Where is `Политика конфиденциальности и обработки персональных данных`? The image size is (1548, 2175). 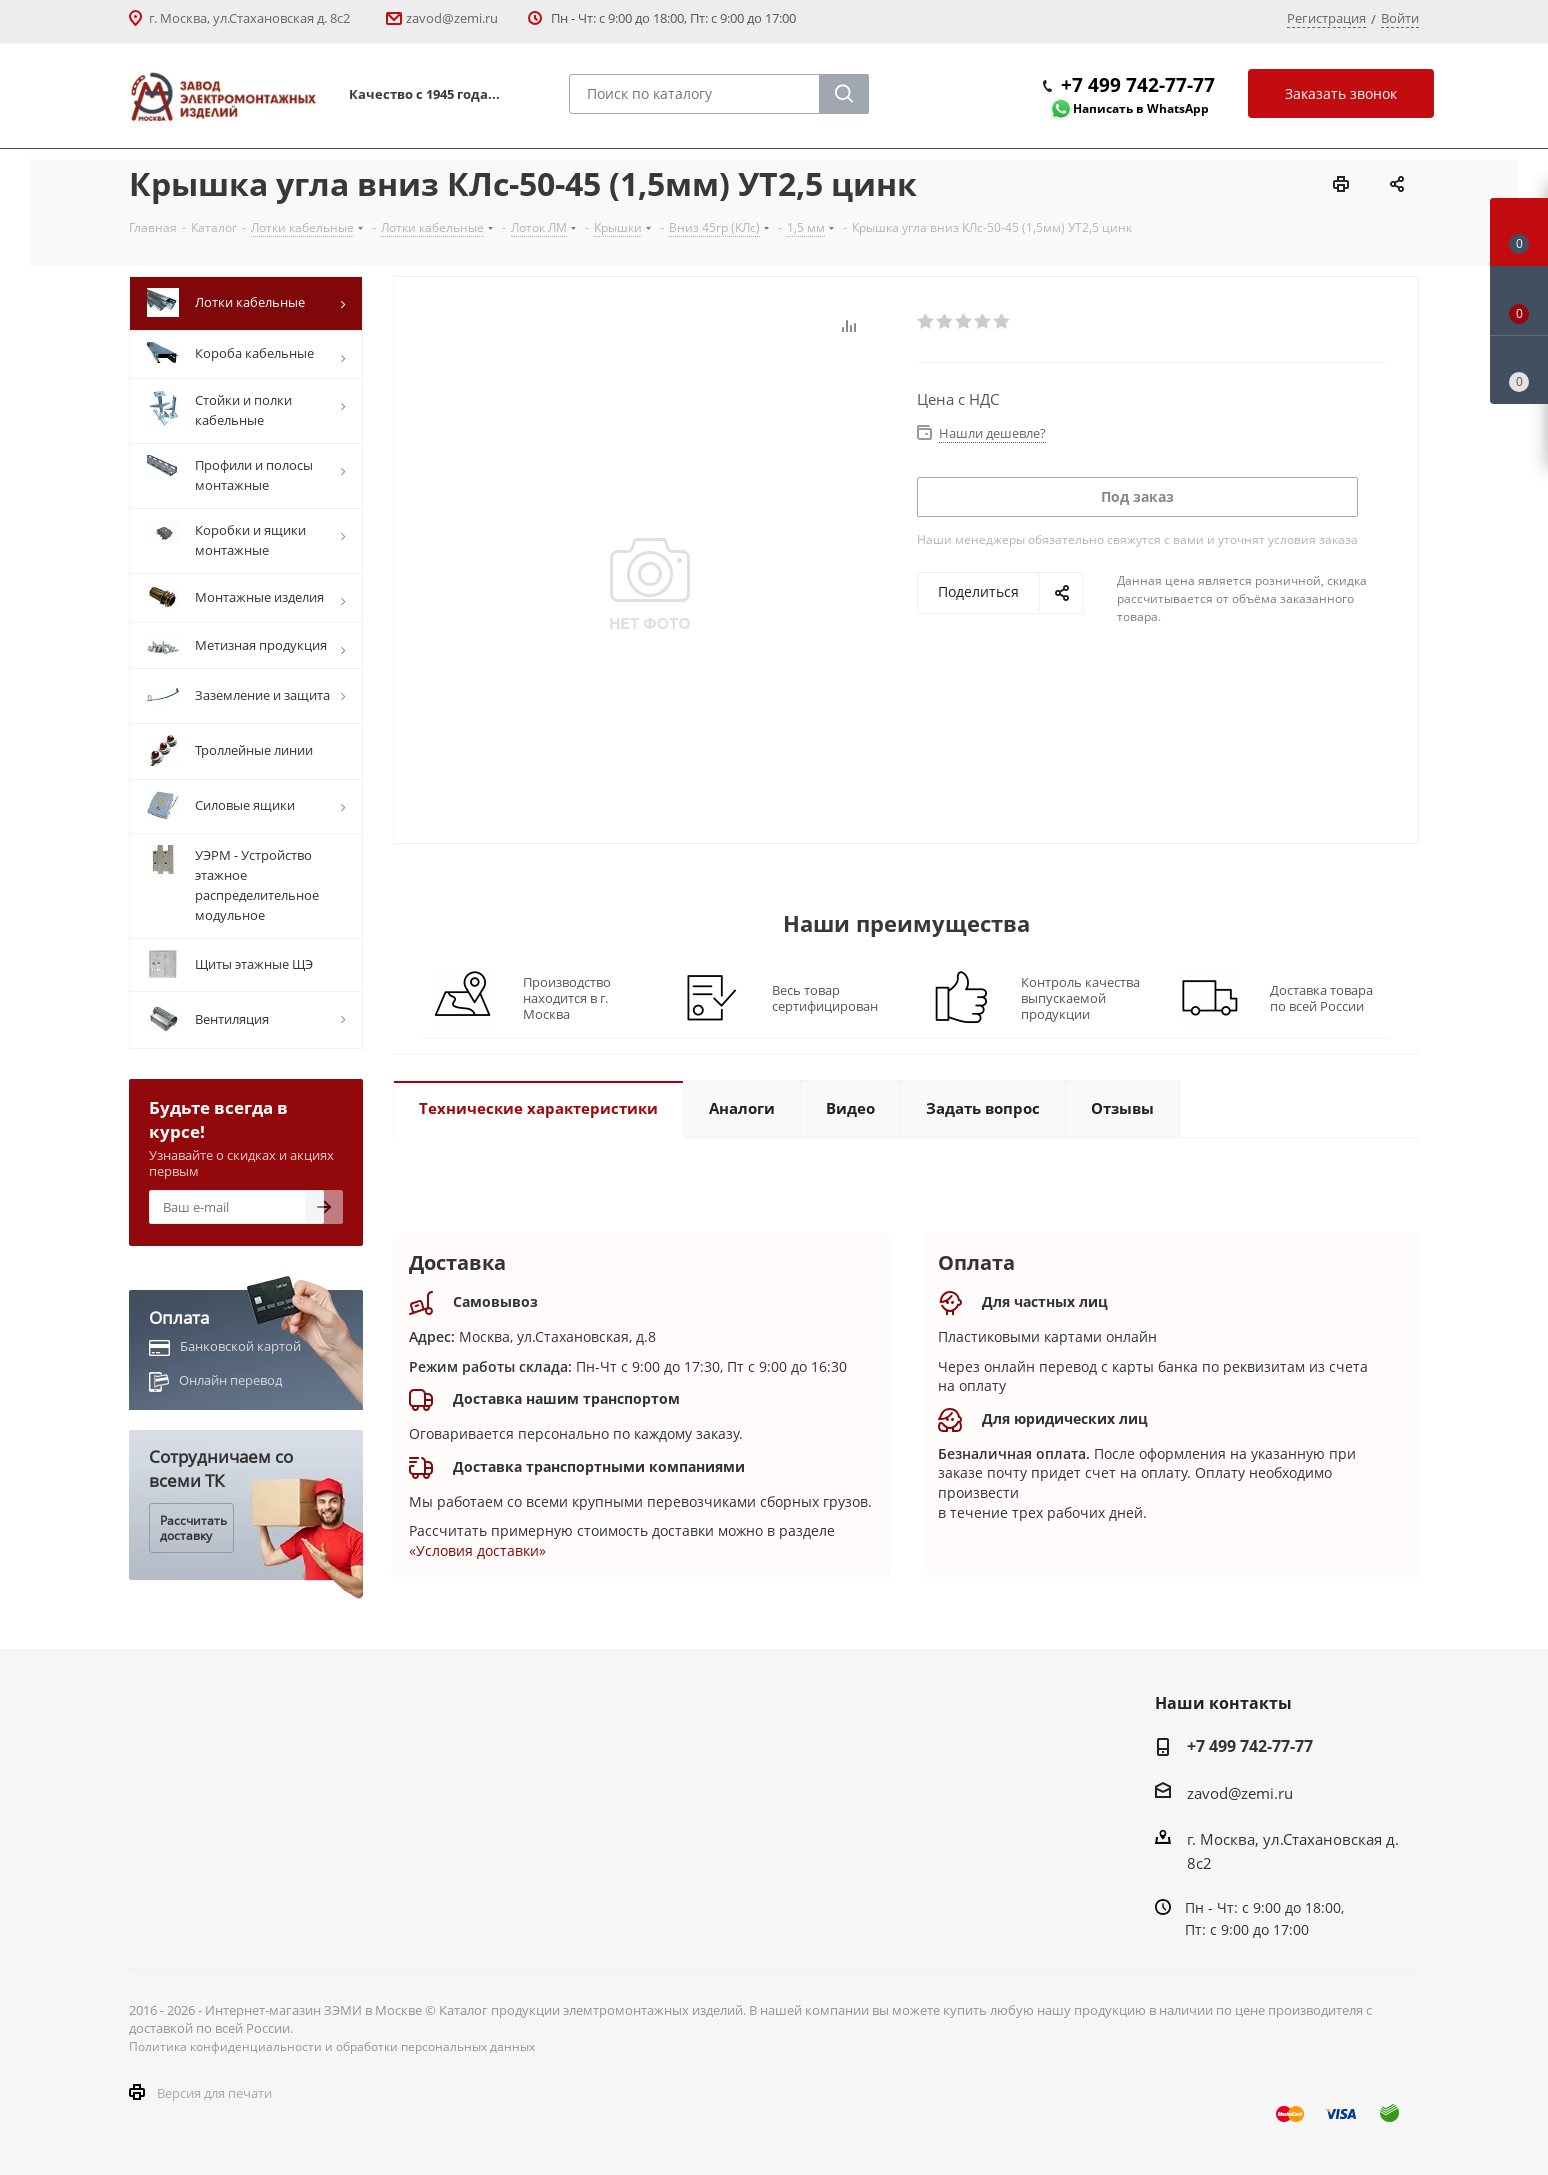 Политика конфиденциальности и обработки персональных данных is located at coordinates (332, 2046).